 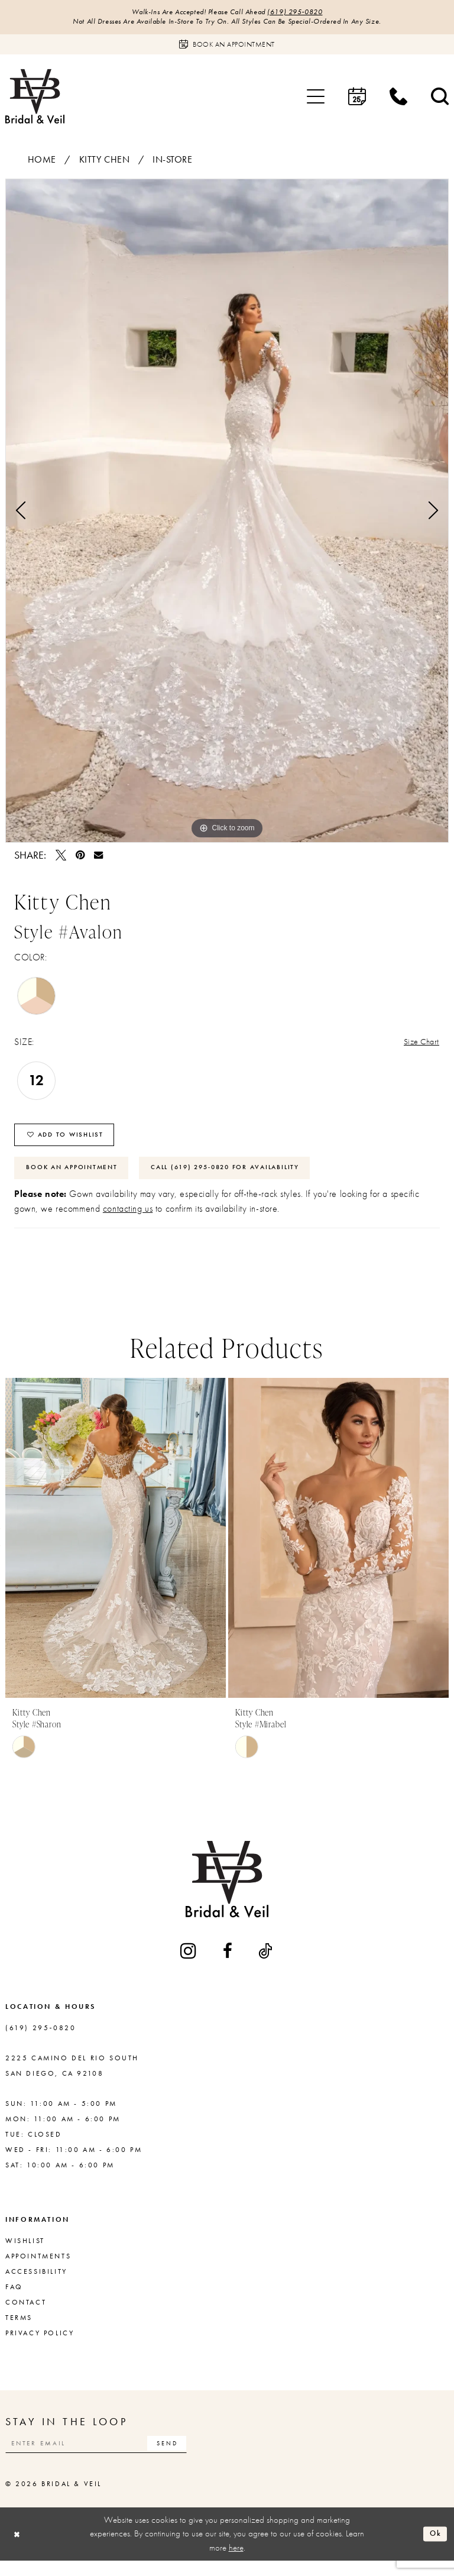 I want to click on Ok [Submit Dialog], so click(x=434, y=2549).